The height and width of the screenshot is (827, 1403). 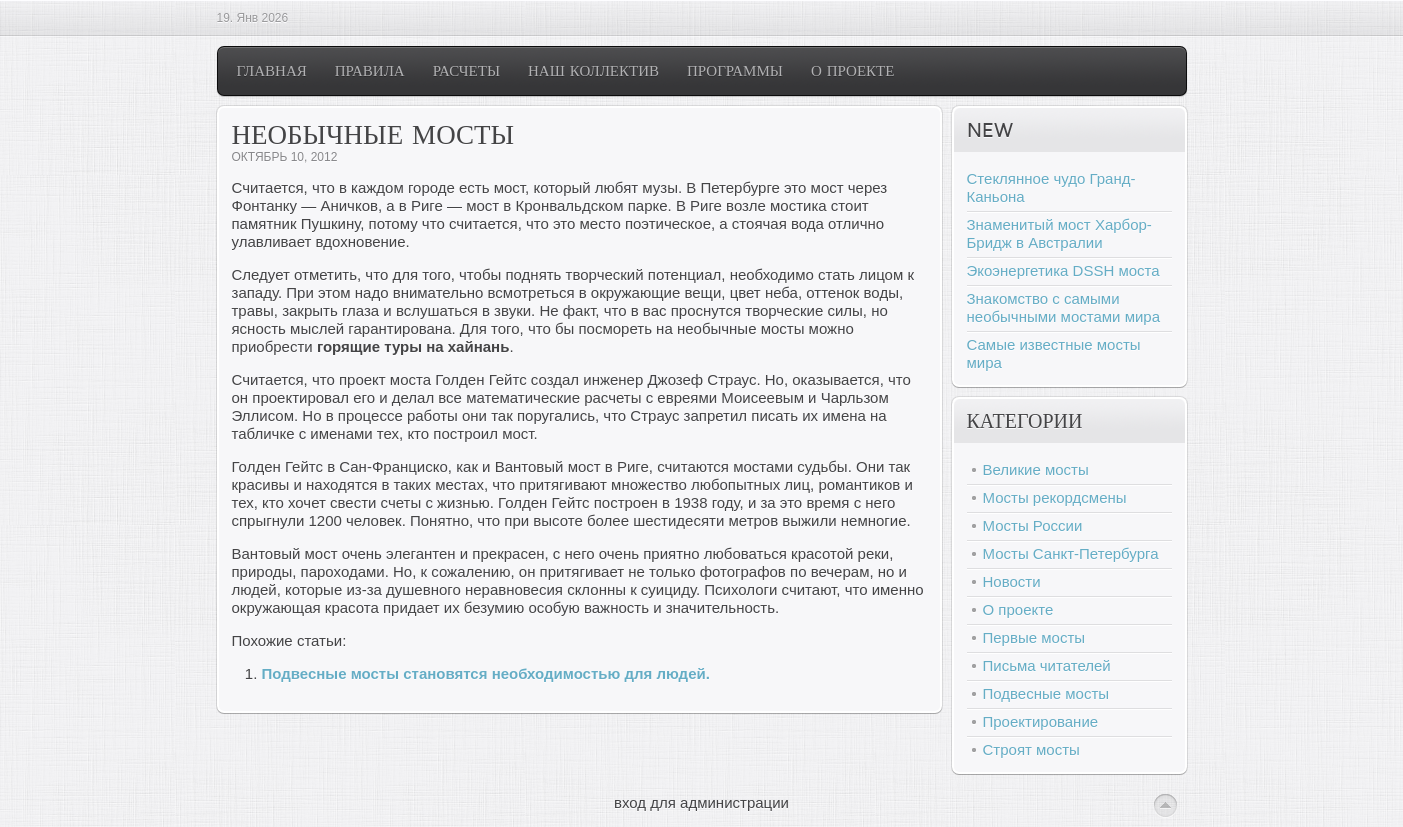 What do you see at coordinates (1041, 721) in the screenshot?
I see `Проектирование` at bounding box center [1041, 721].